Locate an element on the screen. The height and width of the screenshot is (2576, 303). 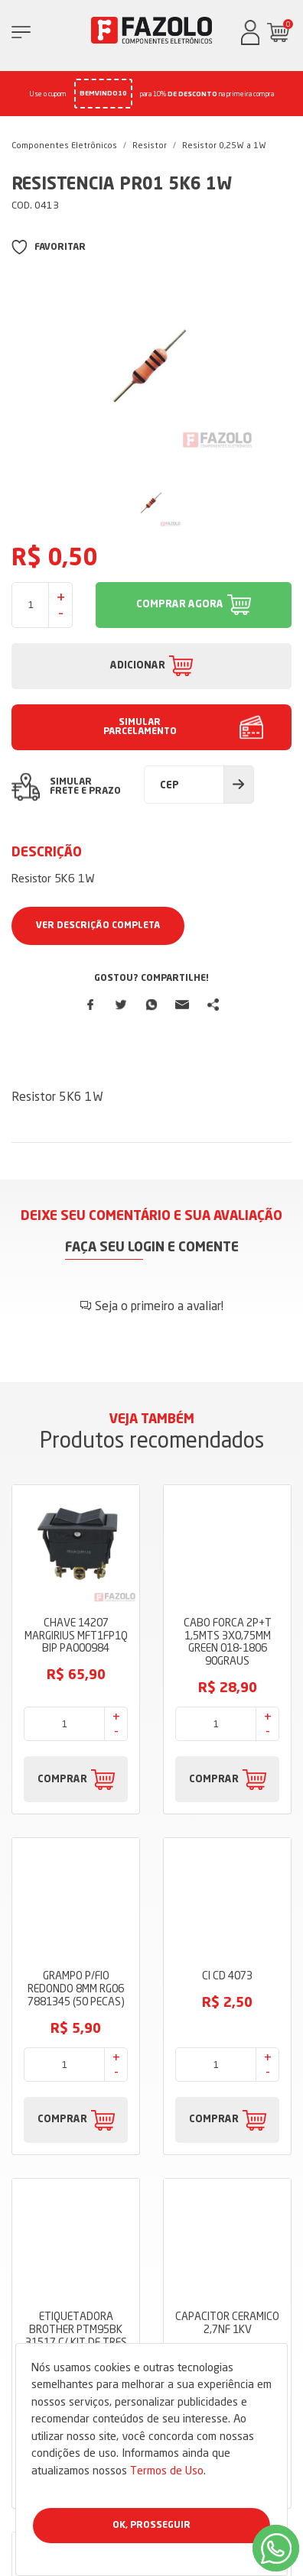
Componentes Eletrônicos is located at coordinates (64, 145).